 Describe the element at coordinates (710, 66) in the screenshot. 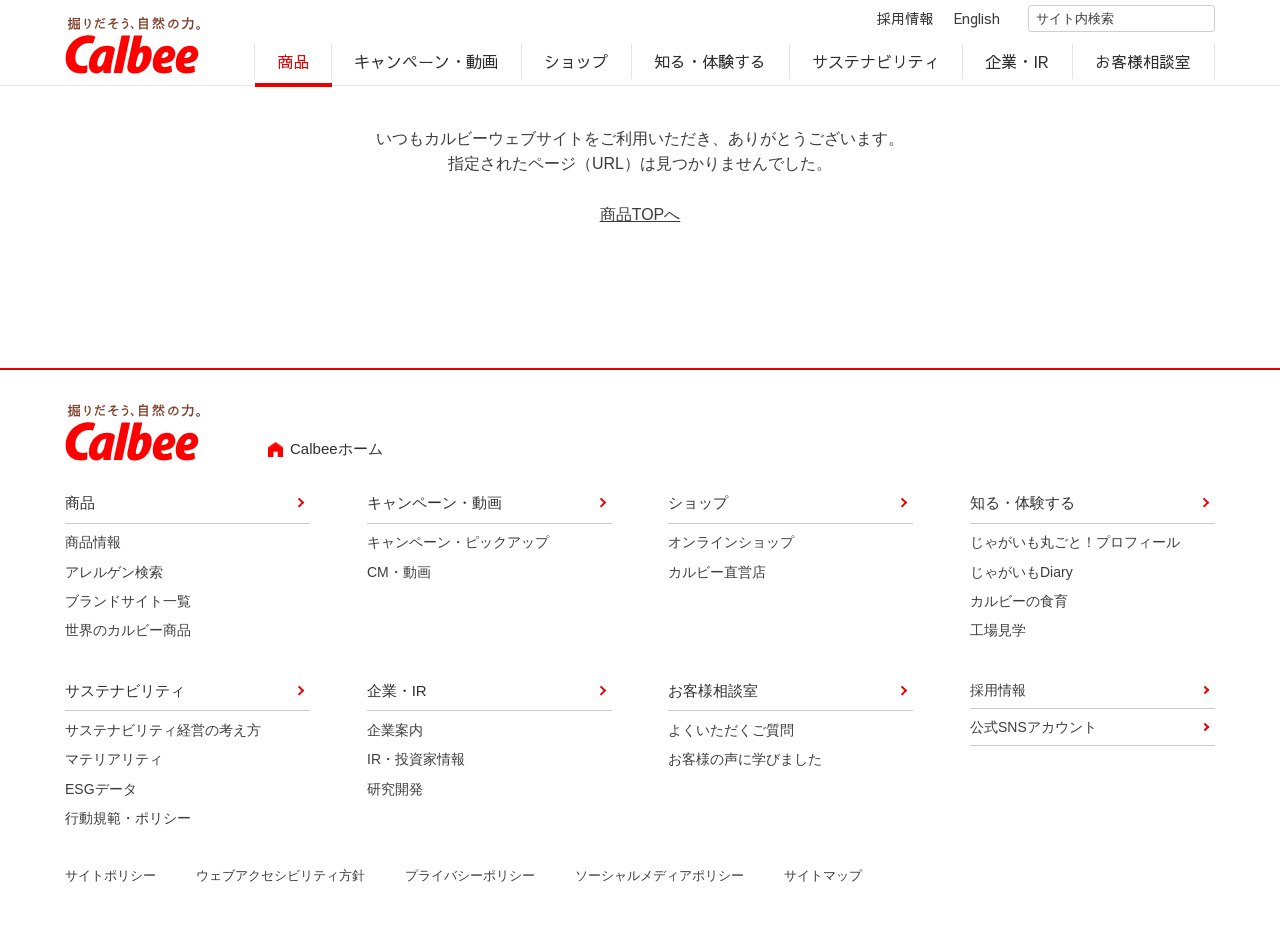

I see `知る・体験する` at that location.